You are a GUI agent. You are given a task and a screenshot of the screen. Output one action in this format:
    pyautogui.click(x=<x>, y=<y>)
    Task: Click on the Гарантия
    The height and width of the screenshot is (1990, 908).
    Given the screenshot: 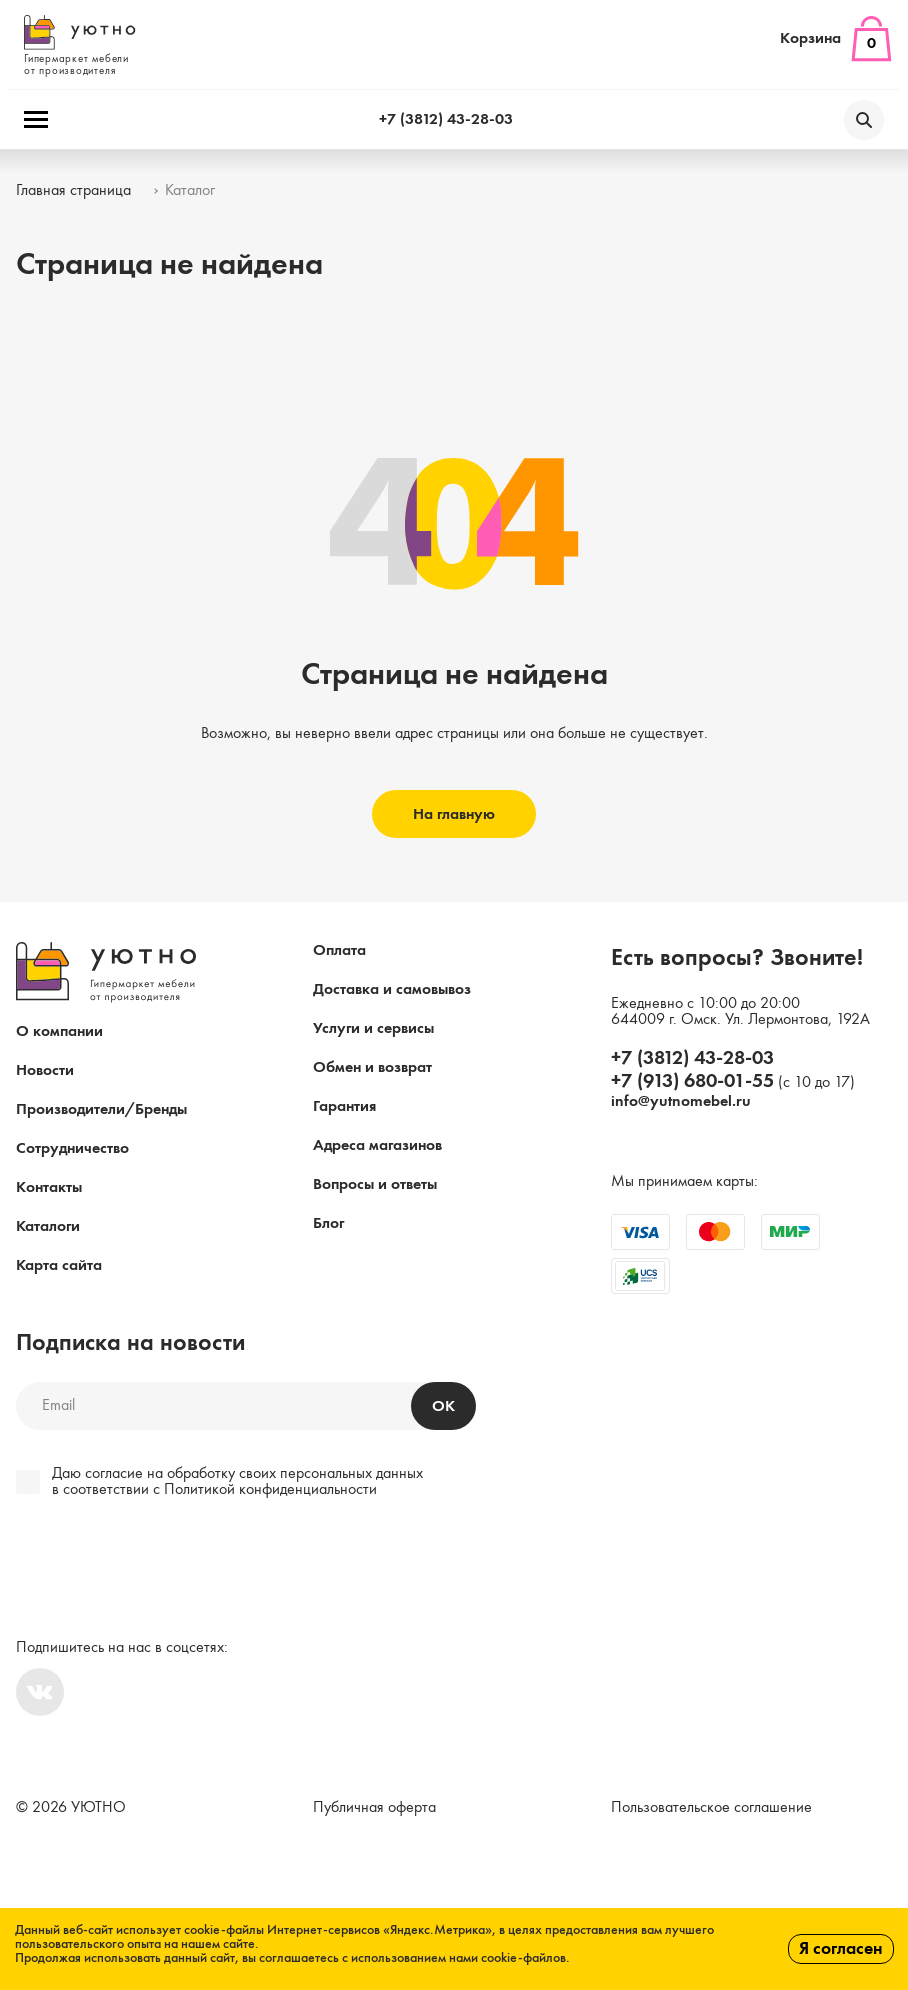 What is the action you would take?
    pyautogui.click(x=344, y=1107)
    